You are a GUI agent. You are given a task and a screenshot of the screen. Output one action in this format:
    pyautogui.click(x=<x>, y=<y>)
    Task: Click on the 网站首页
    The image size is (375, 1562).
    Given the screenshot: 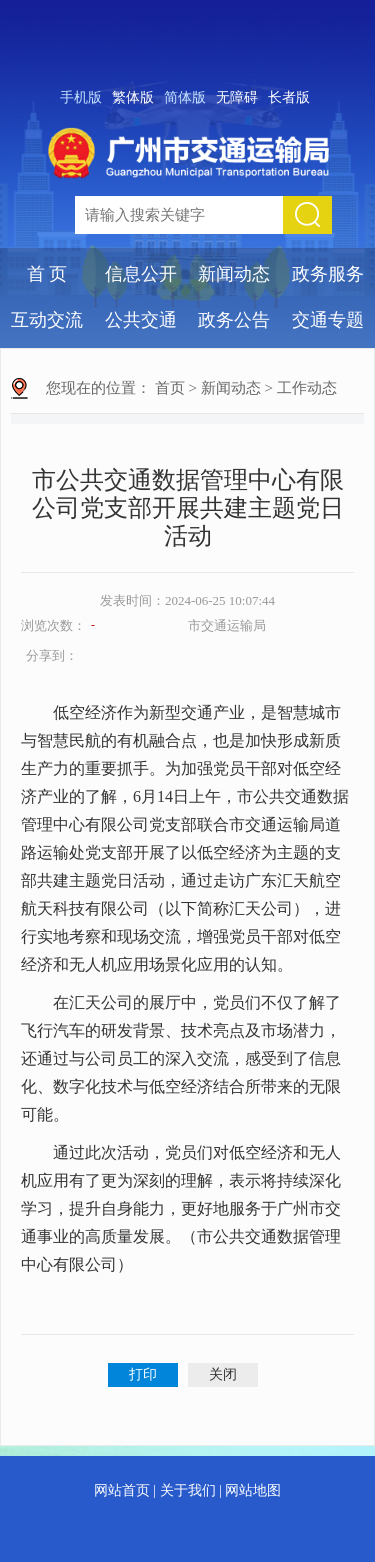 What is the action you would take?
    pyautogui.click(x=122, y=1490)
    